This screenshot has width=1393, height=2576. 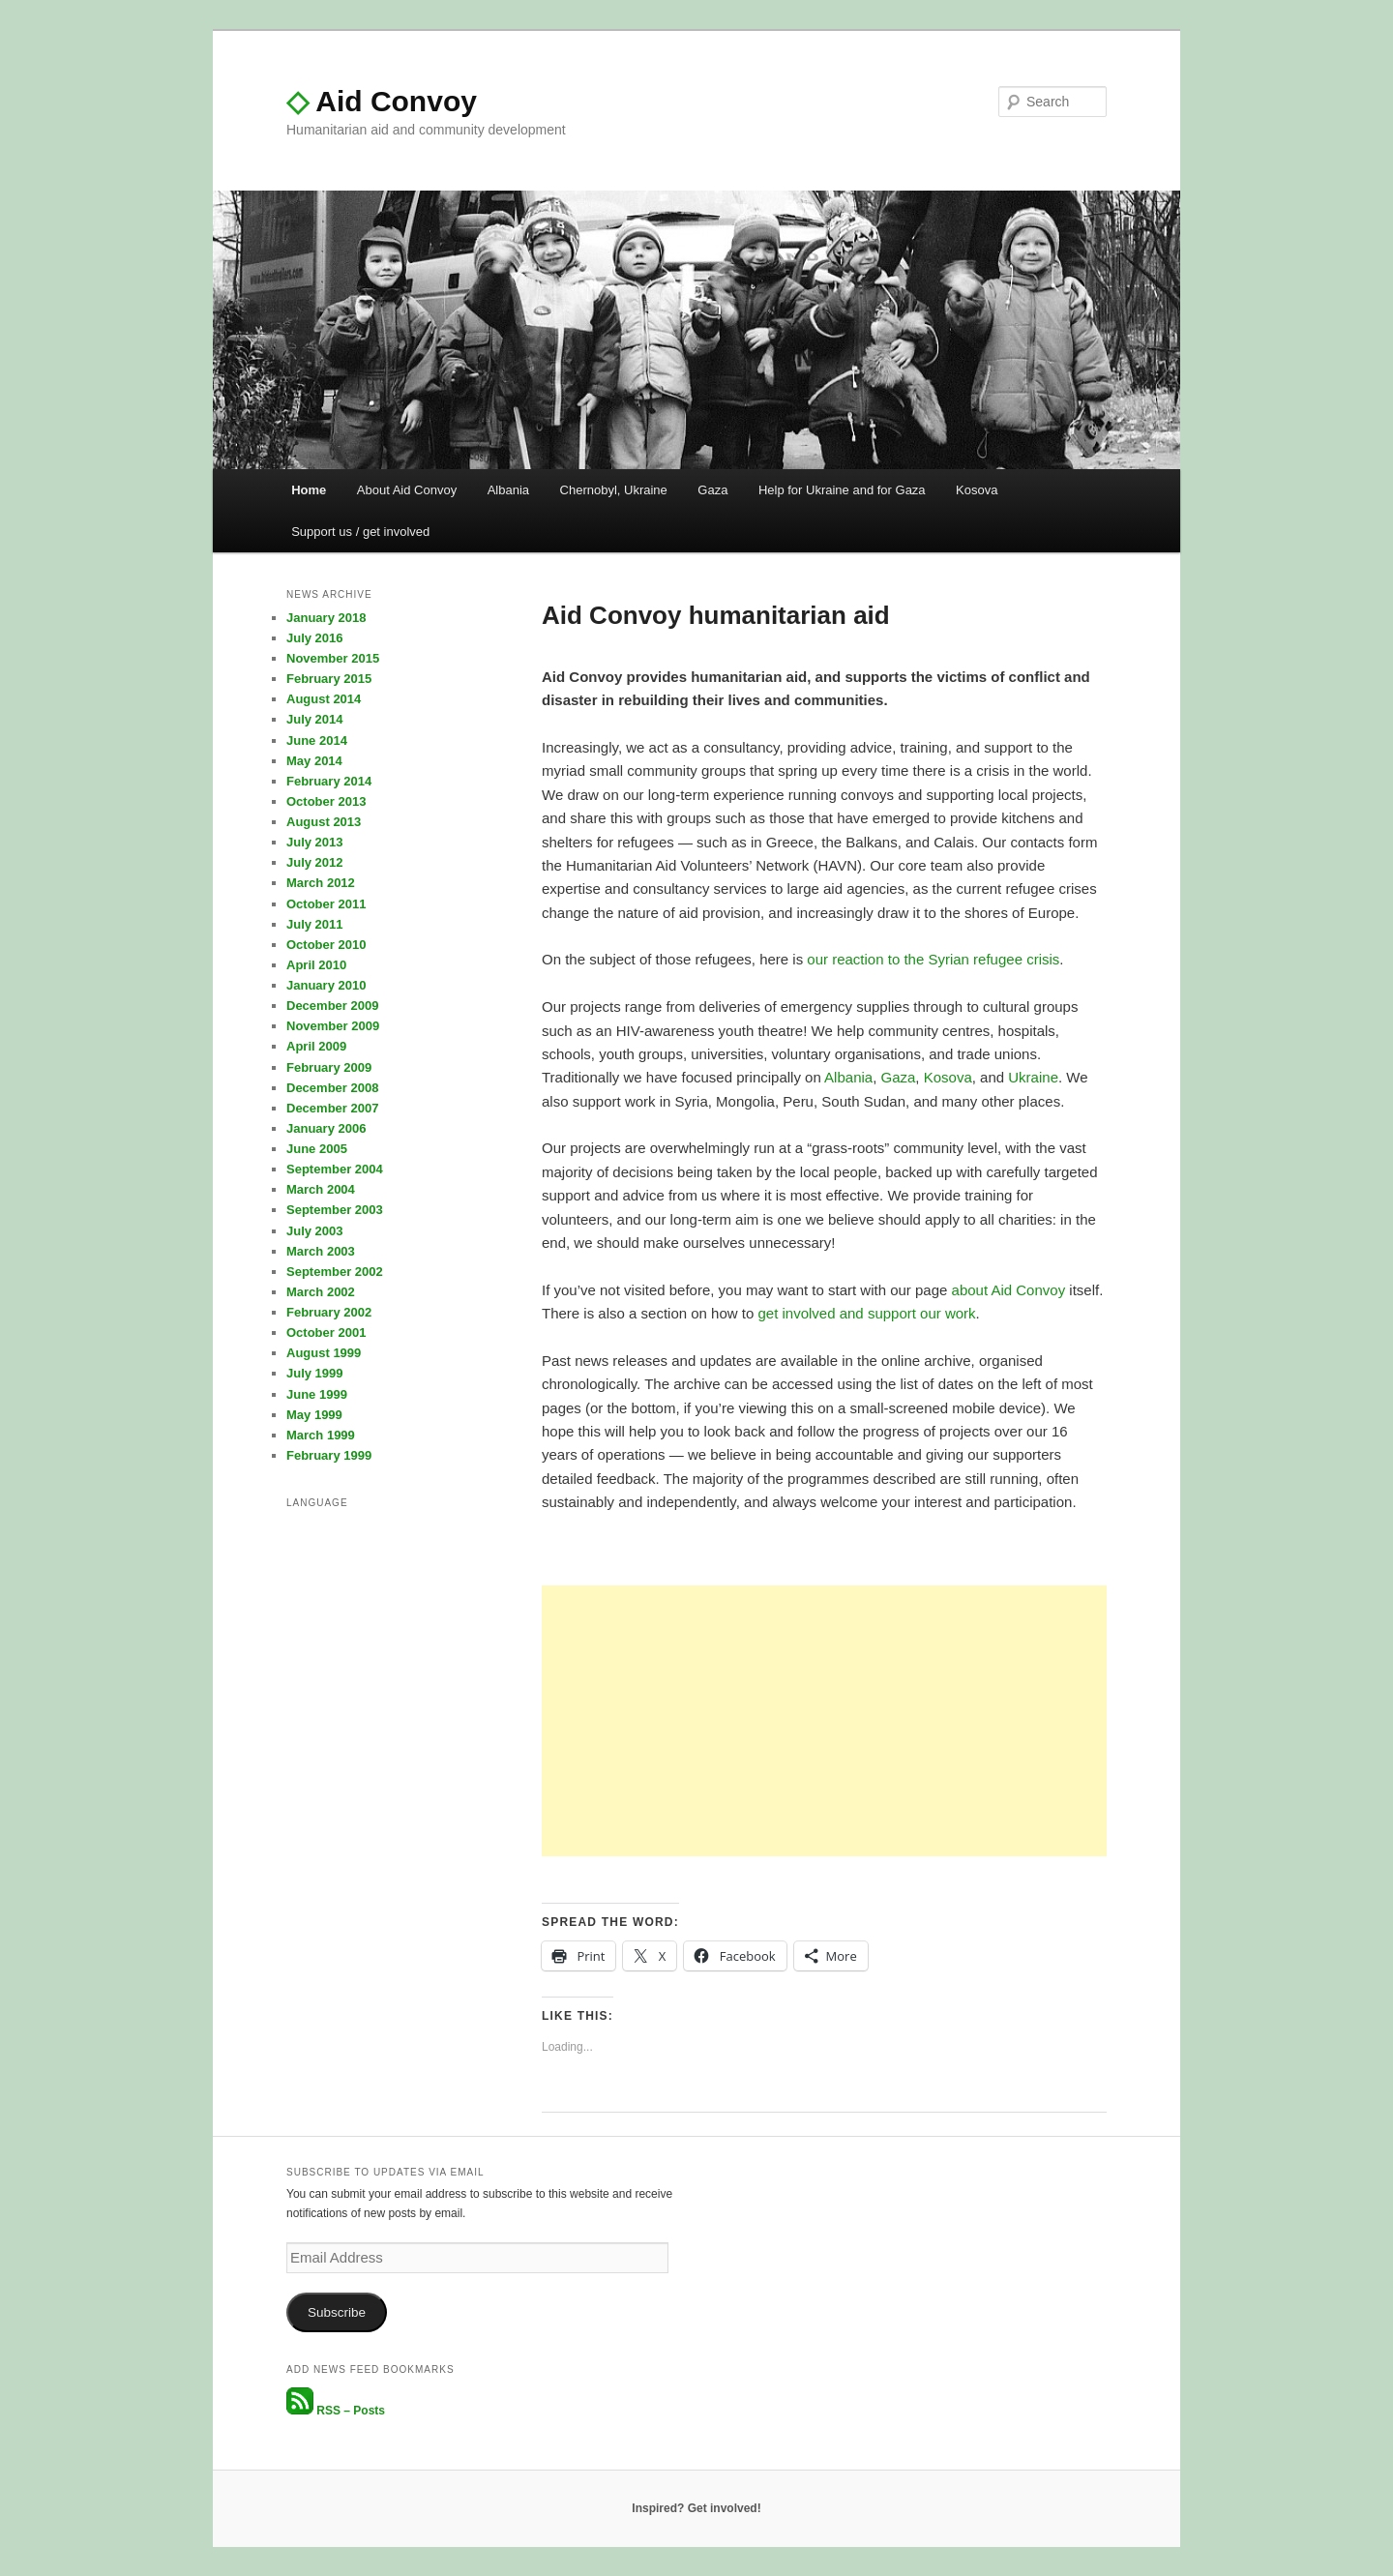 What do you see at coordinates (976, 490) in the screenshot?
I see `Kosova` at bounding box center [976, 490].